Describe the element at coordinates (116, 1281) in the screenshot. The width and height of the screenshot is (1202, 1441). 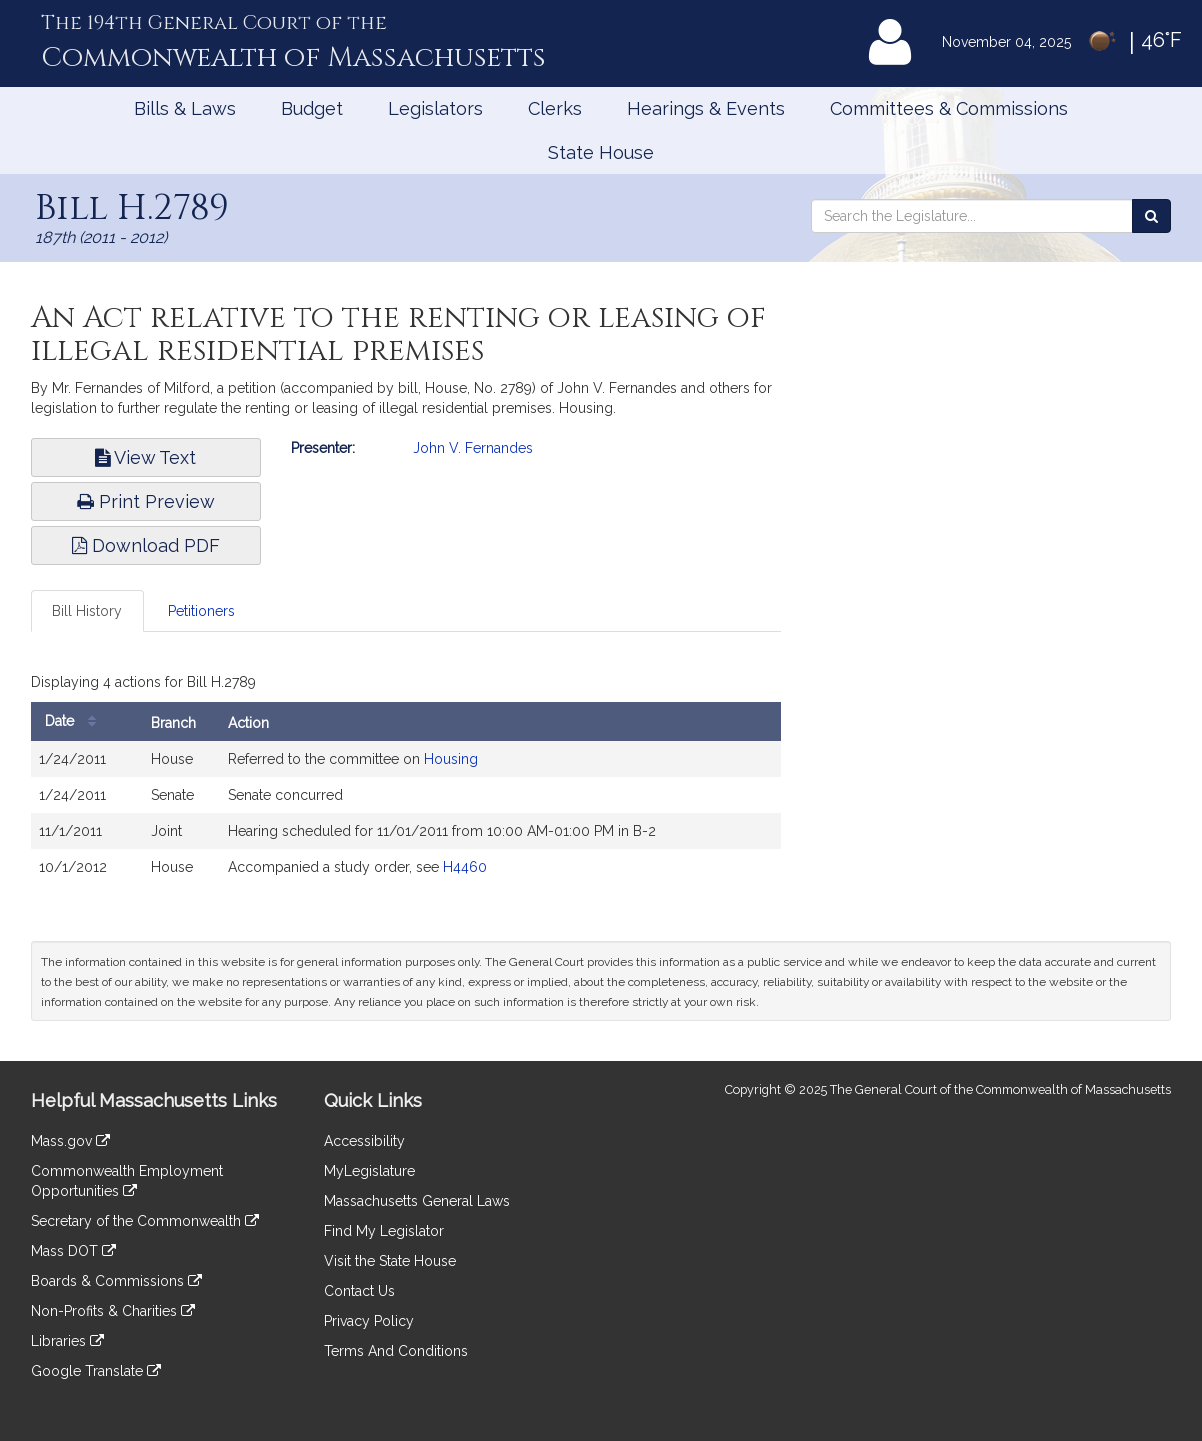
I see `Boards & Commissions` at that location.